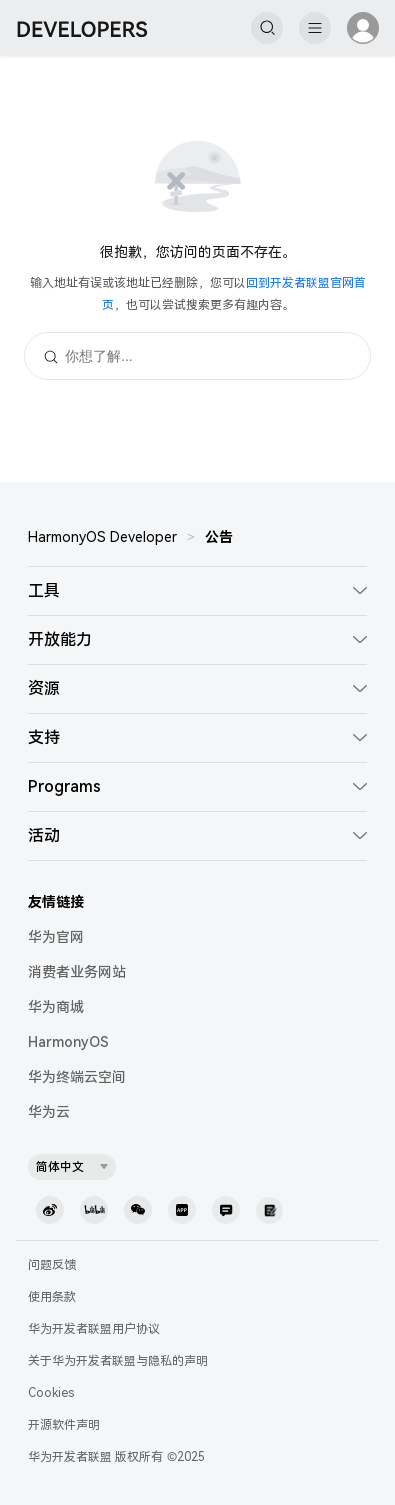  What do you see at coordinates (68, 1042) in the screenshot?
I see `HarmonyOS` at bounding box center [68, 1042].